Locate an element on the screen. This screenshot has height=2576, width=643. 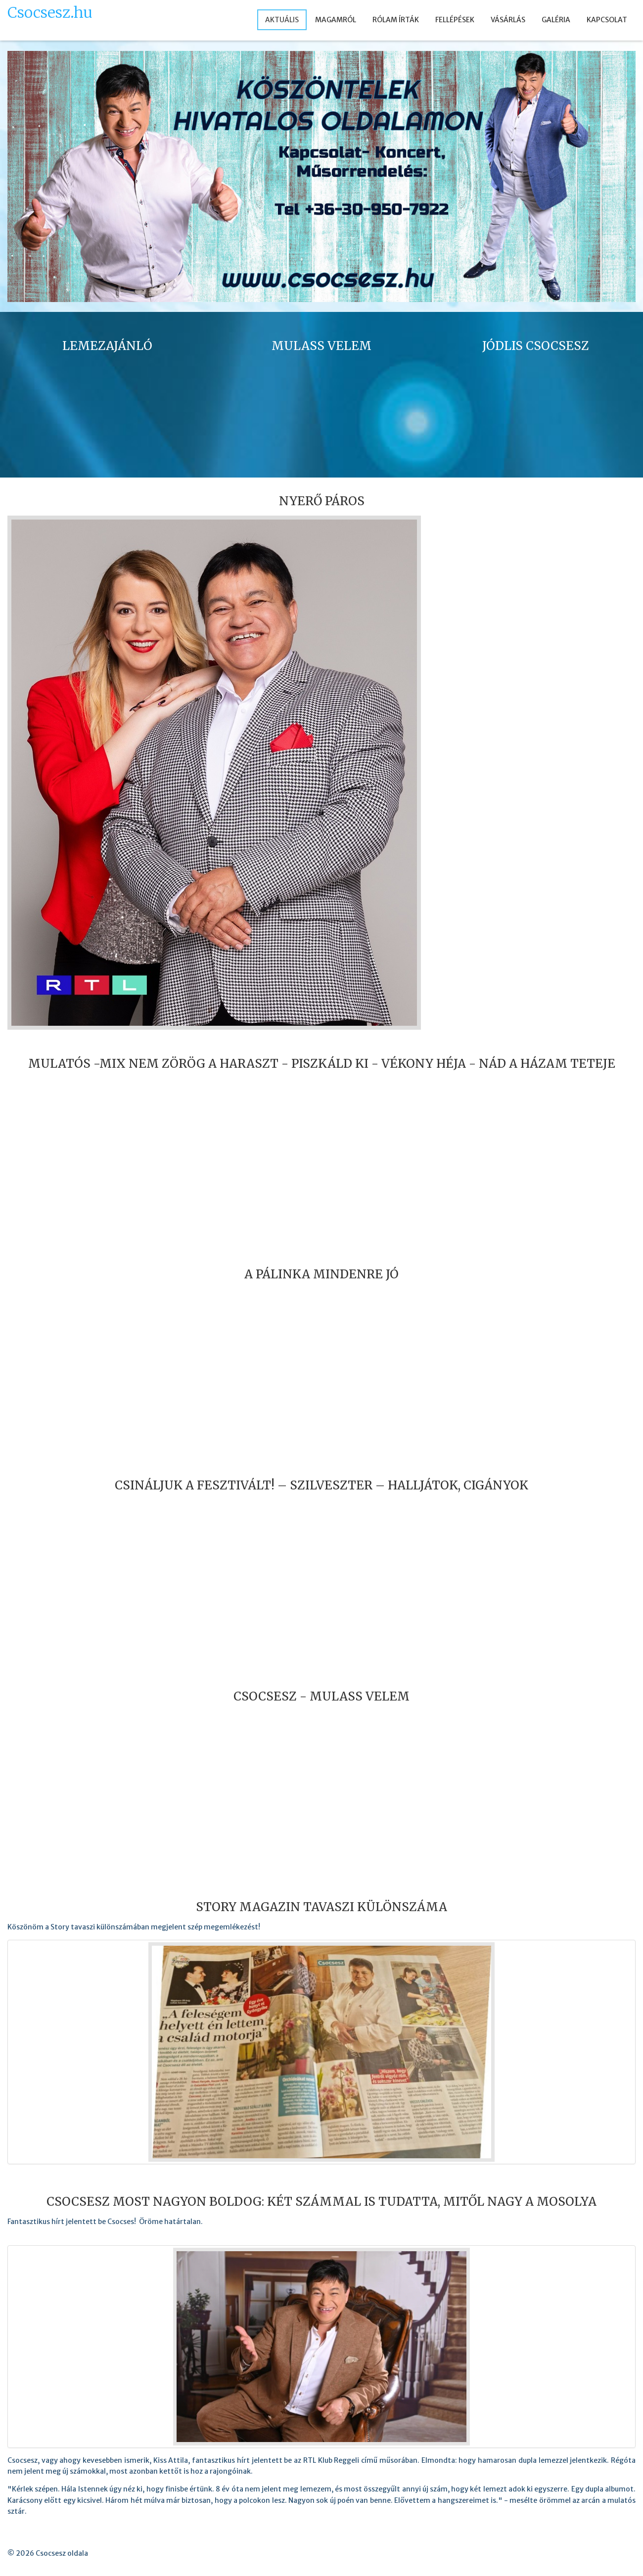
GALÉRIA is located at coordinates (556, 20).